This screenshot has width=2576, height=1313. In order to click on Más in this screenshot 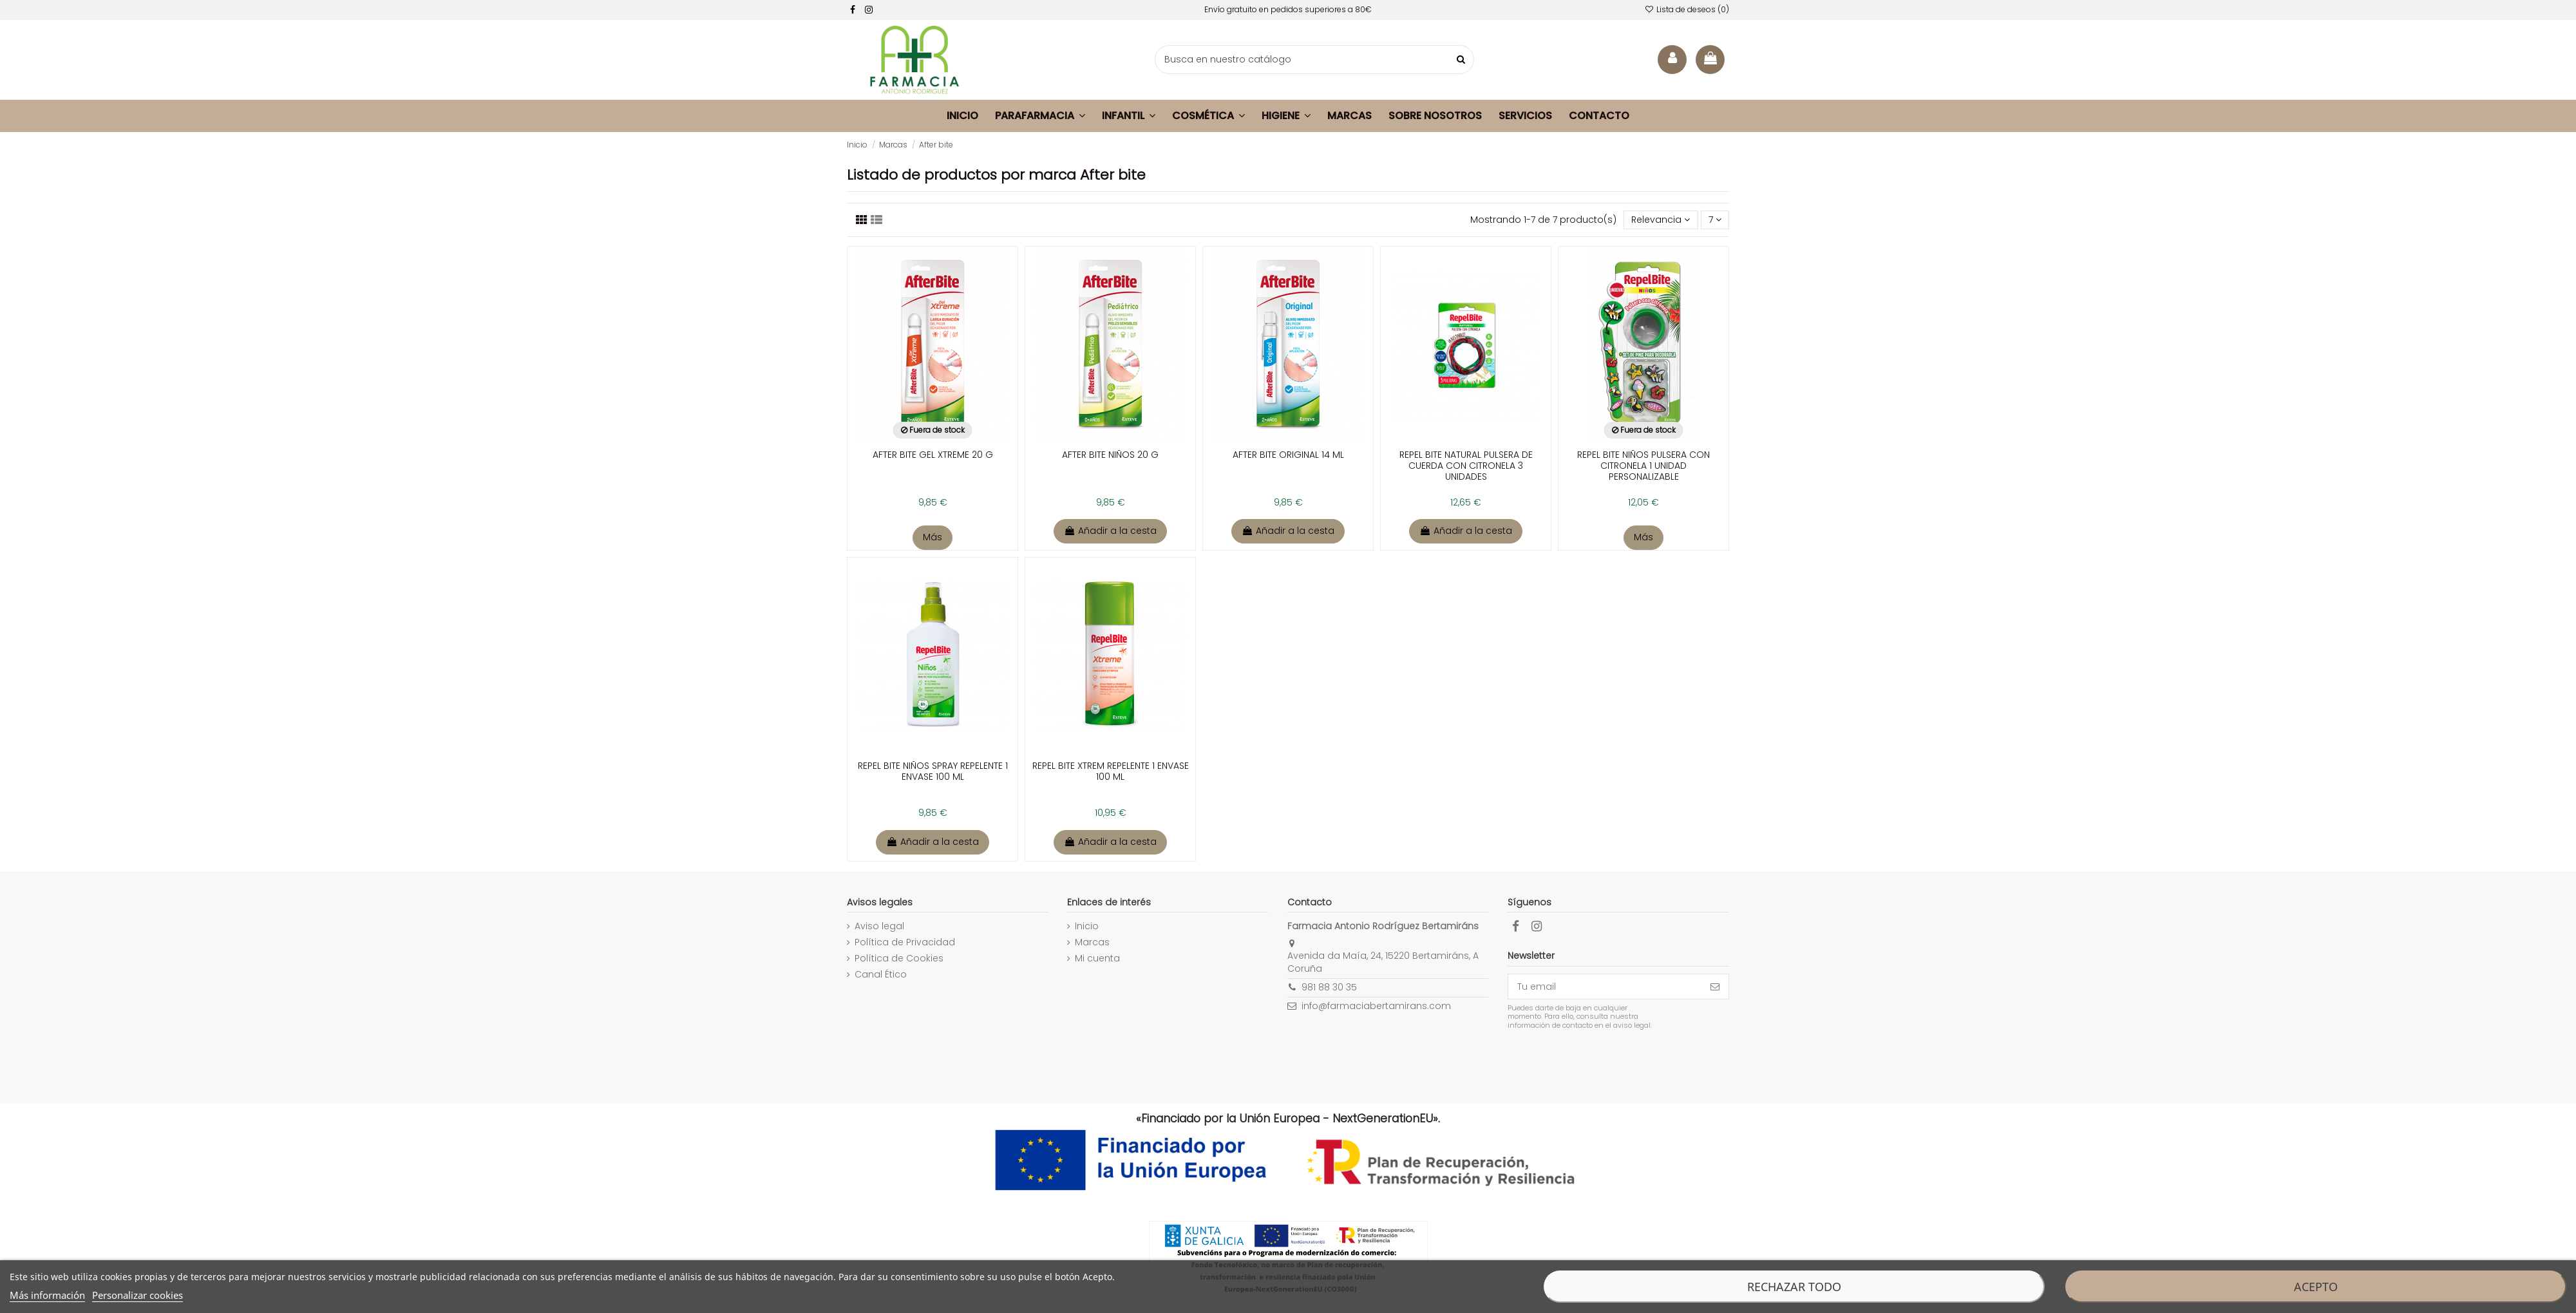, I will do `click(932, 537)`.